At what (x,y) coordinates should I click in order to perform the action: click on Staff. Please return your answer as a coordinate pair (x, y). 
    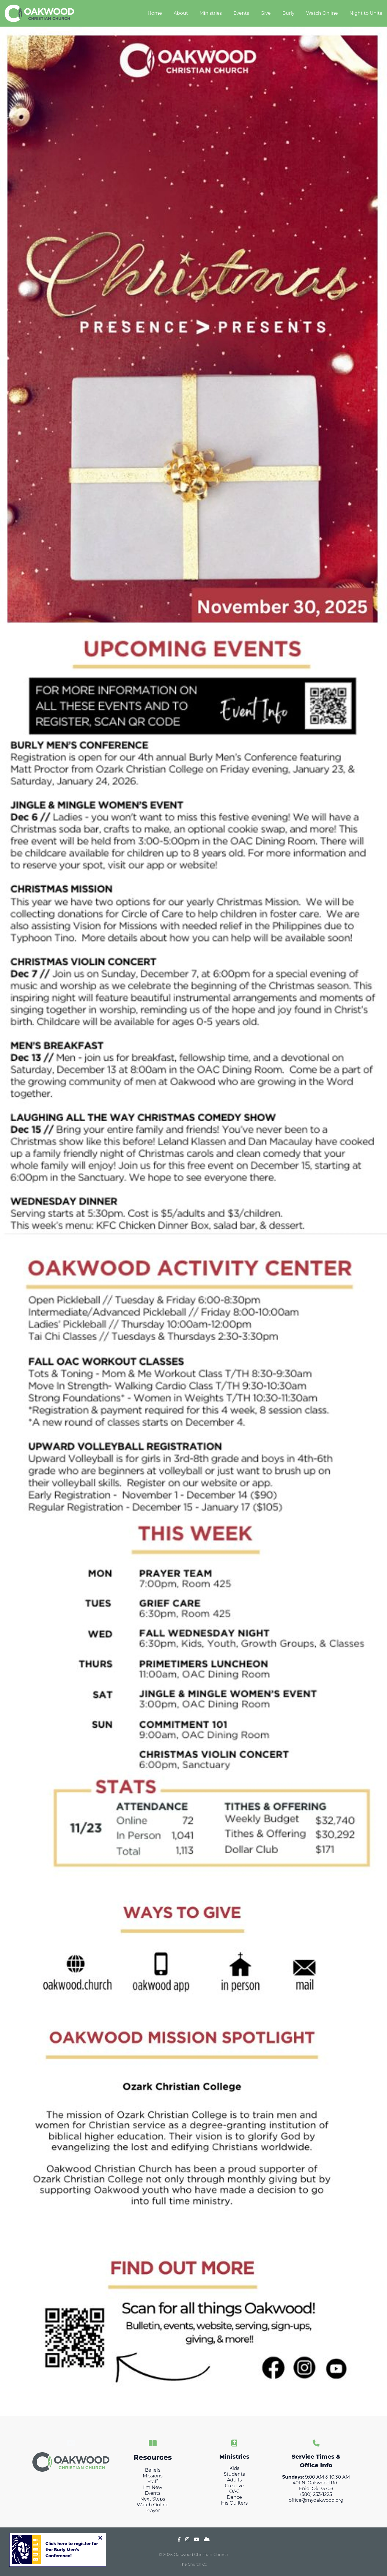
    Looking at the image, I should click on (152, 2481).